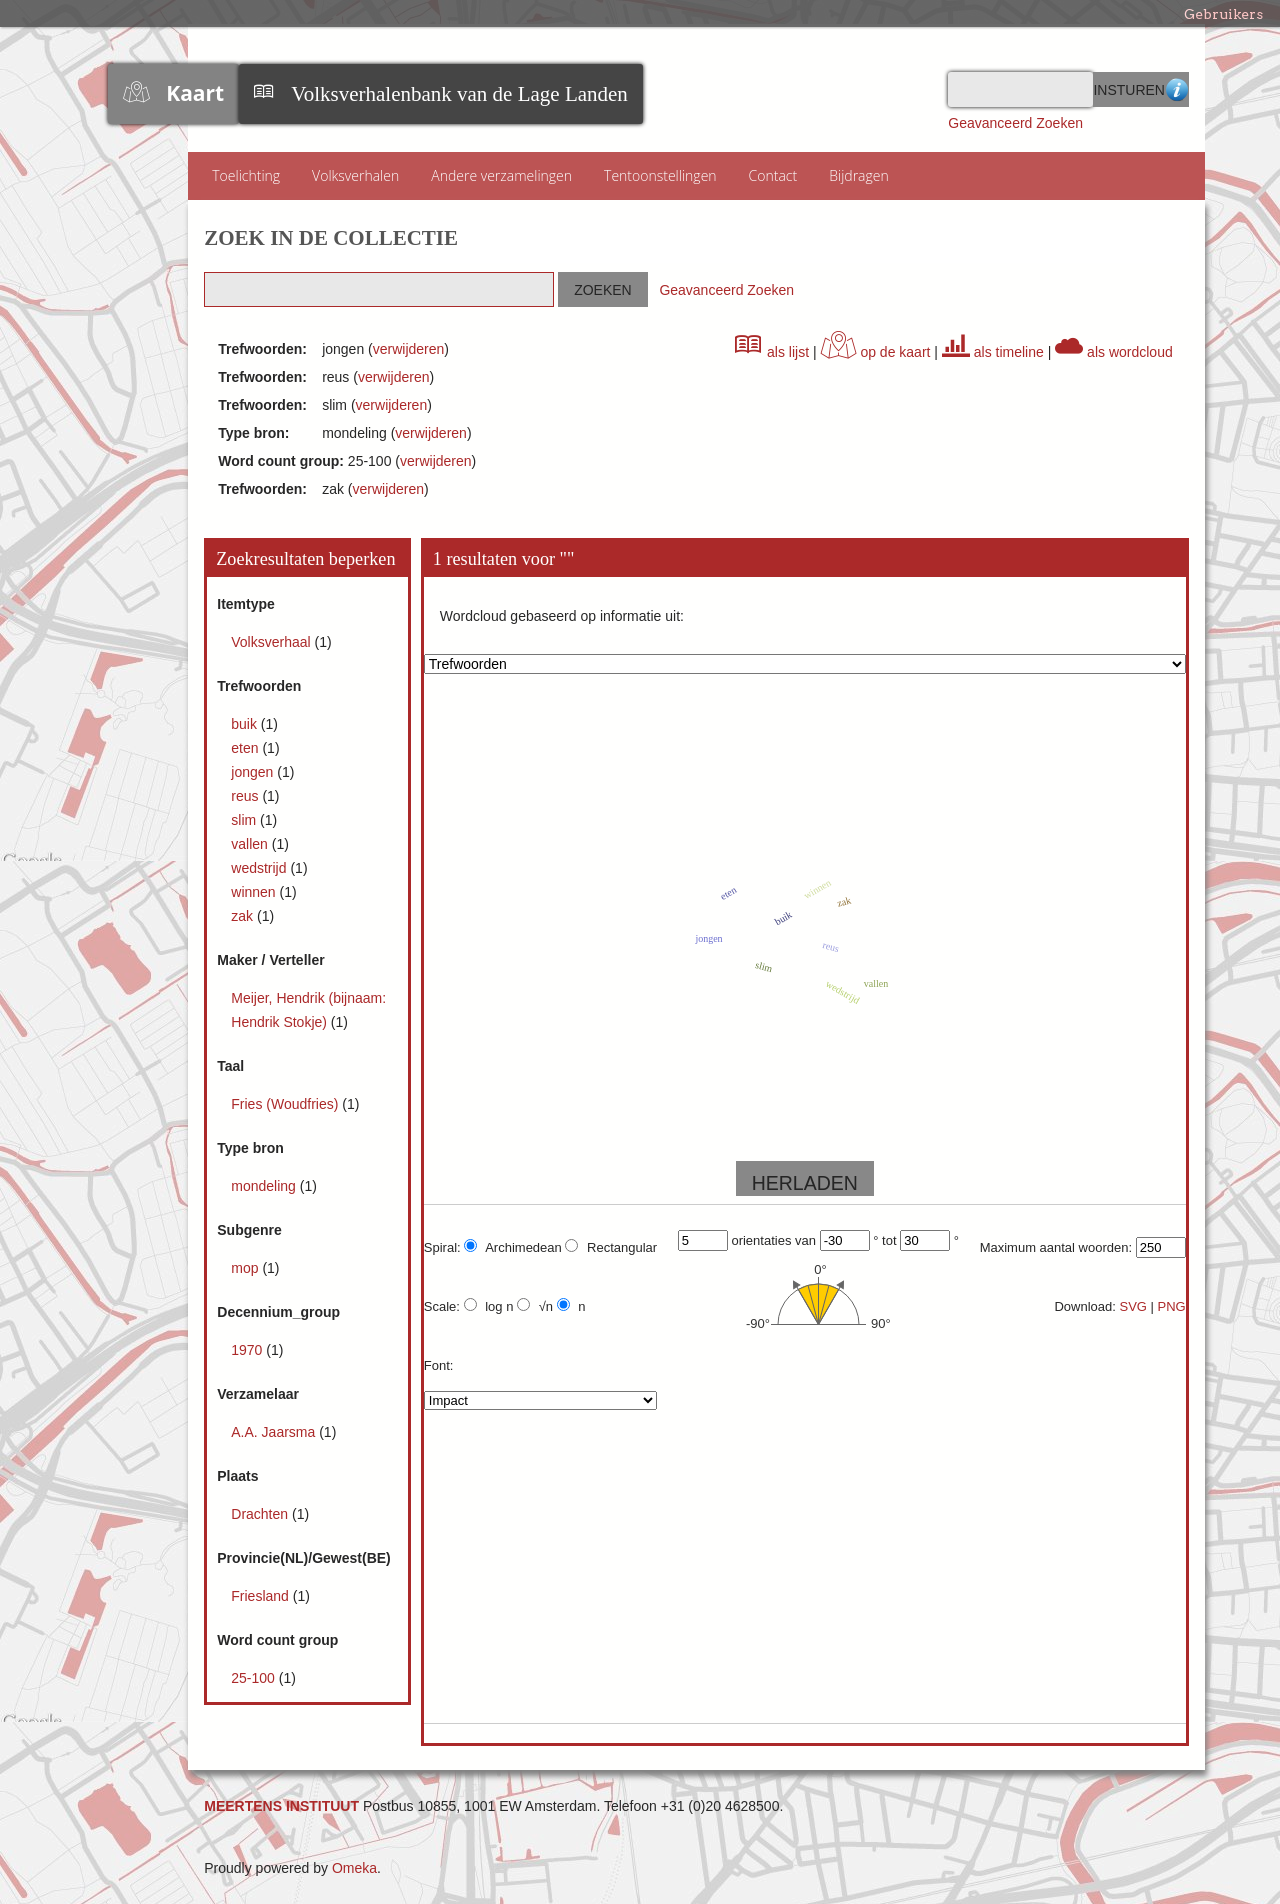 The image size is (1280, 1904). I want to click on van, so click(805, 1240).